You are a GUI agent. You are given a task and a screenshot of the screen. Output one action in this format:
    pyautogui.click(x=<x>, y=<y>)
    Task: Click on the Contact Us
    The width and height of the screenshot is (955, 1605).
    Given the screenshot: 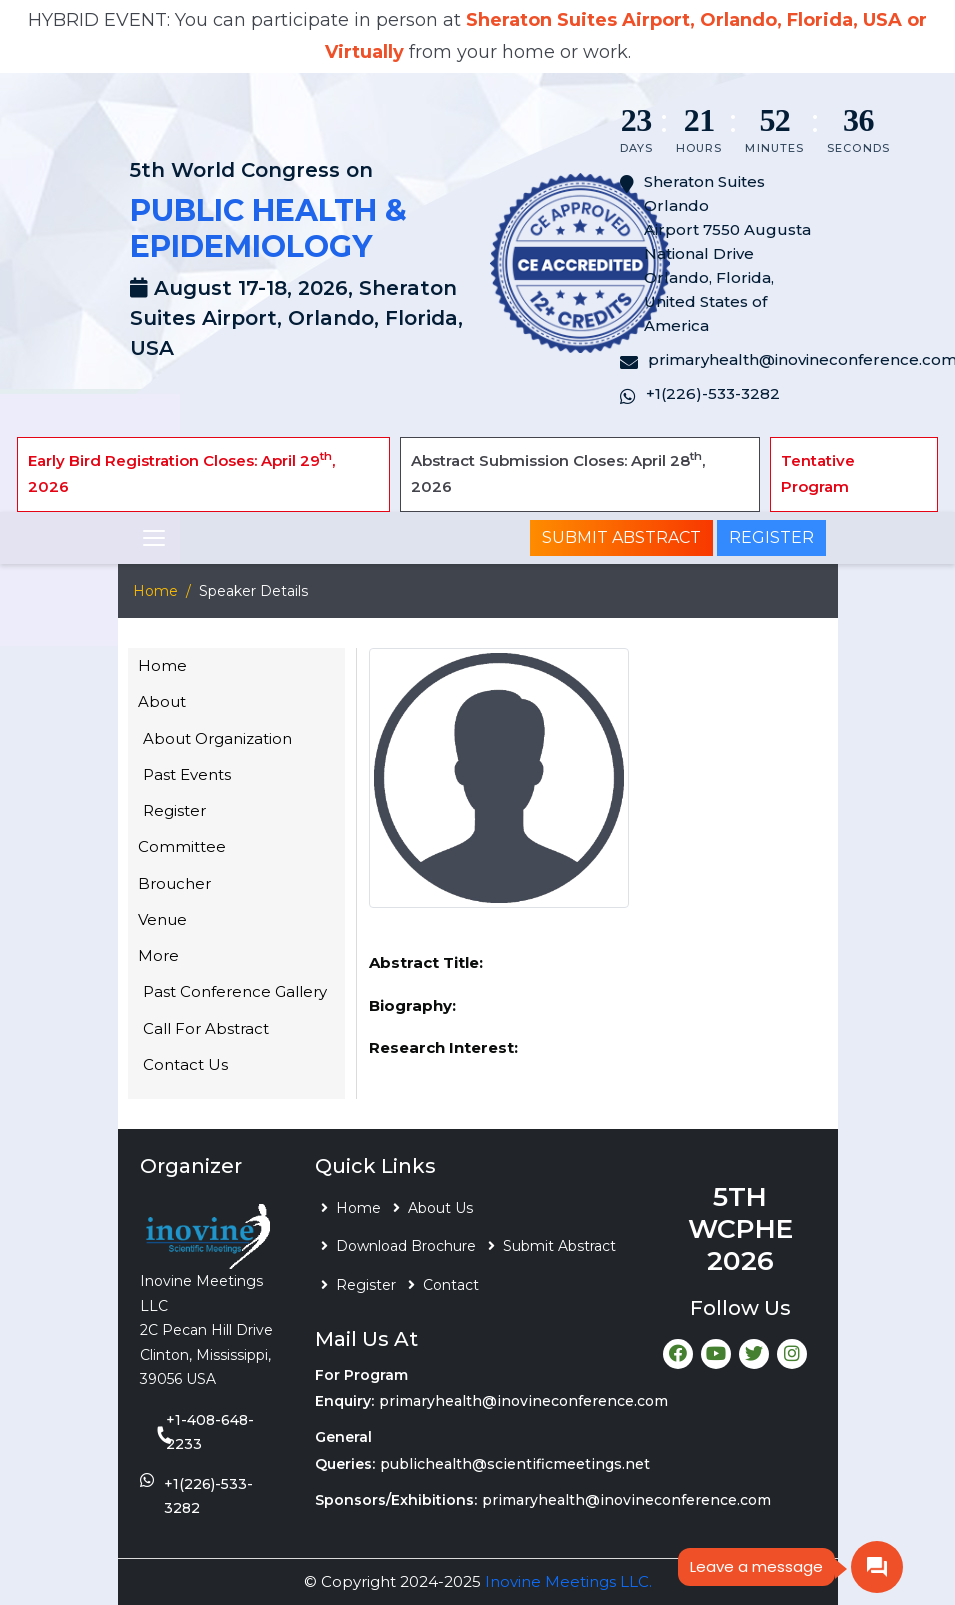 What is the action you would take?
    pyautogui.click(x=185, y=1064)
    